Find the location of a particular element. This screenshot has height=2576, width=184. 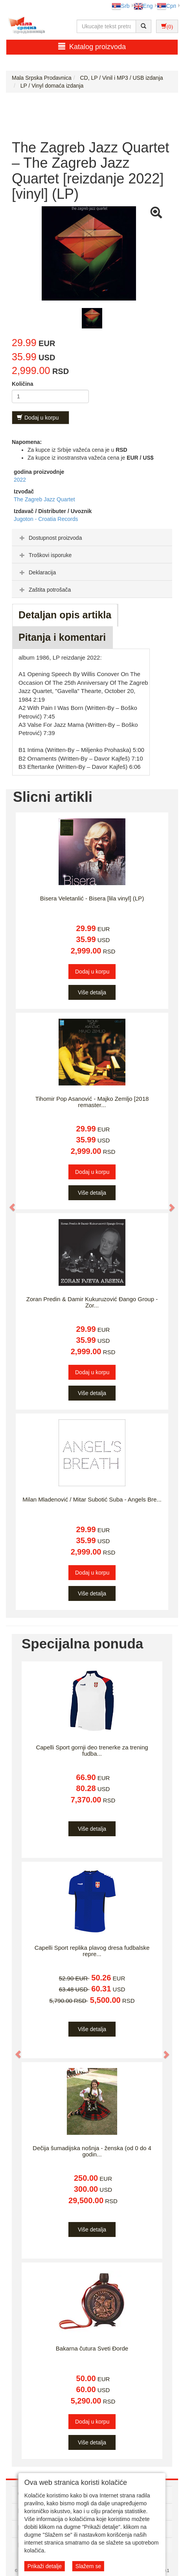

Dostupnost proizvoda is located at coordinates (50, 538).